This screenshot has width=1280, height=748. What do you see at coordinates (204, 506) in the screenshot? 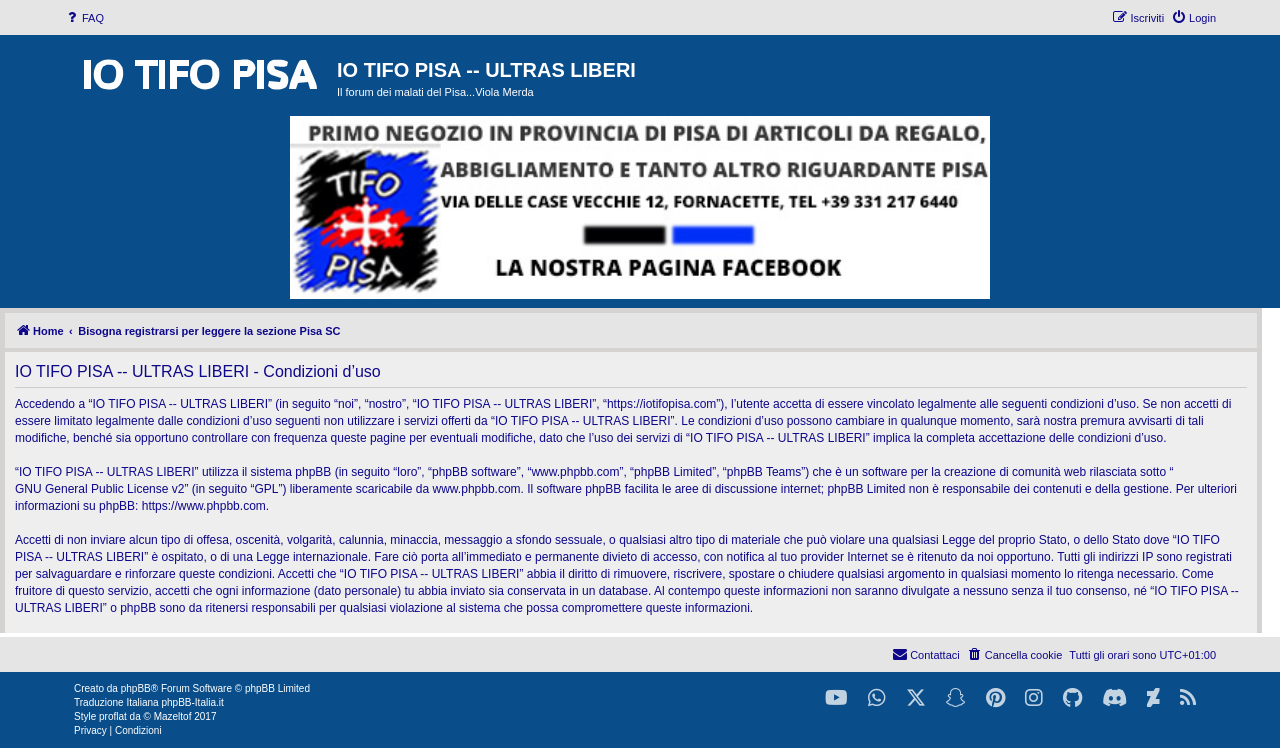
I see `https://www.phpbb.com` at bounding box center [204, 506].